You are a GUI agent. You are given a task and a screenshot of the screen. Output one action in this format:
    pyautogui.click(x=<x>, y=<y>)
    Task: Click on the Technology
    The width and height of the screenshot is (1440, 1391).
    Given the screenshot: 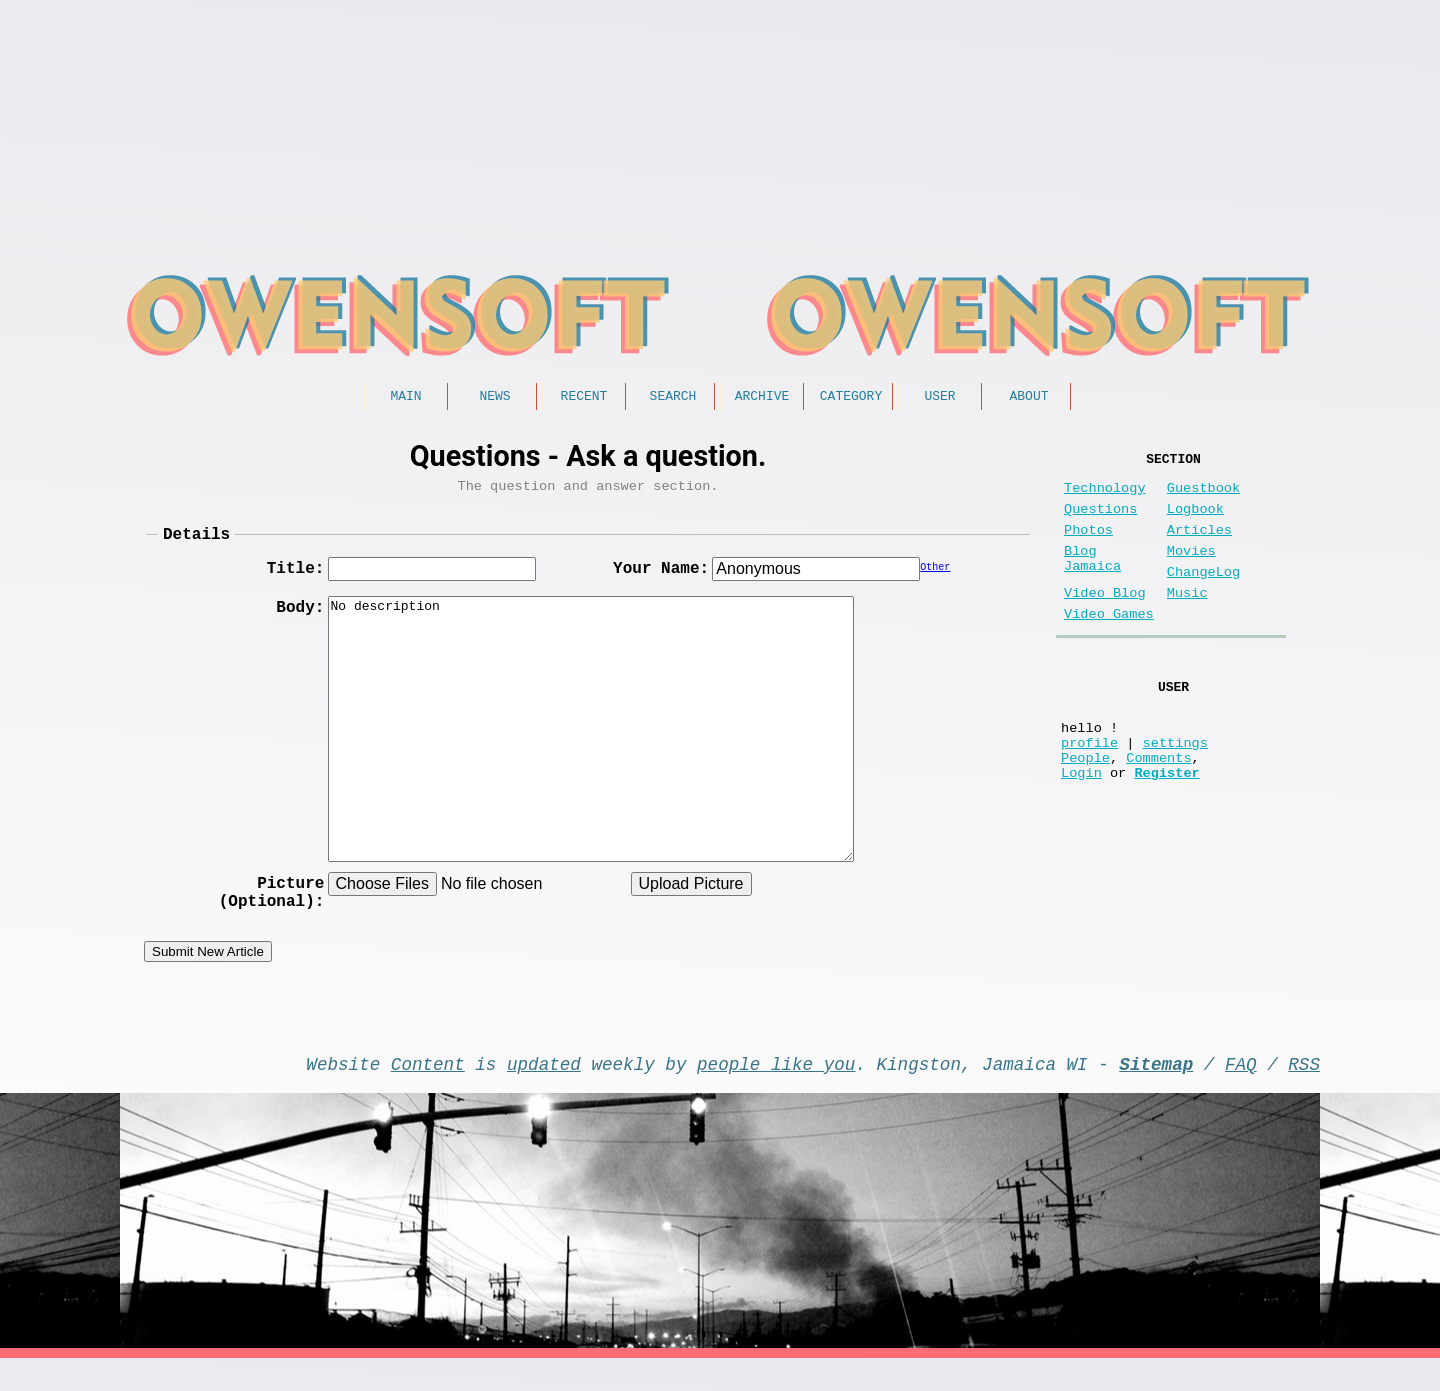 What is the action you would take?
    pyautogui.click(x=1105, y=496)
    